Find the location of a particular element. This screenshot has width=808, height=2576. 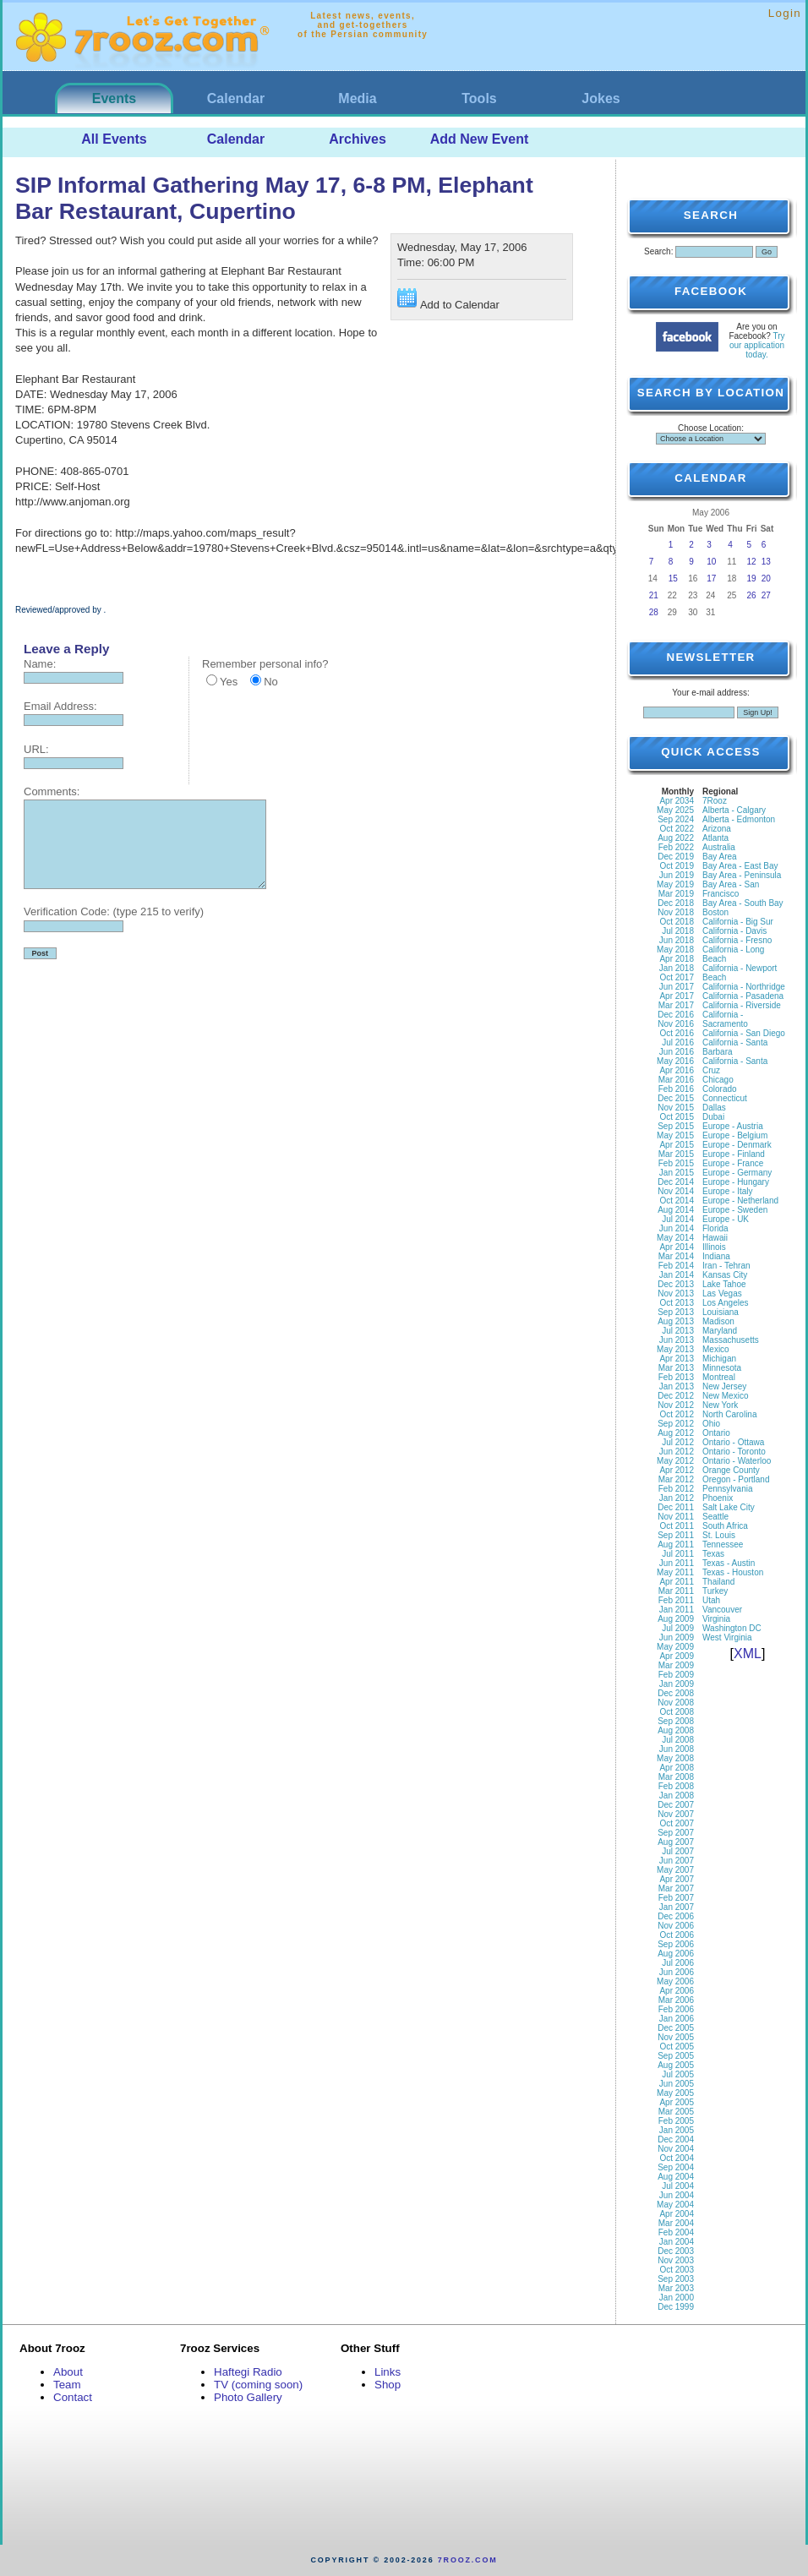

May 2013 is located at coordinates (675, 1349).